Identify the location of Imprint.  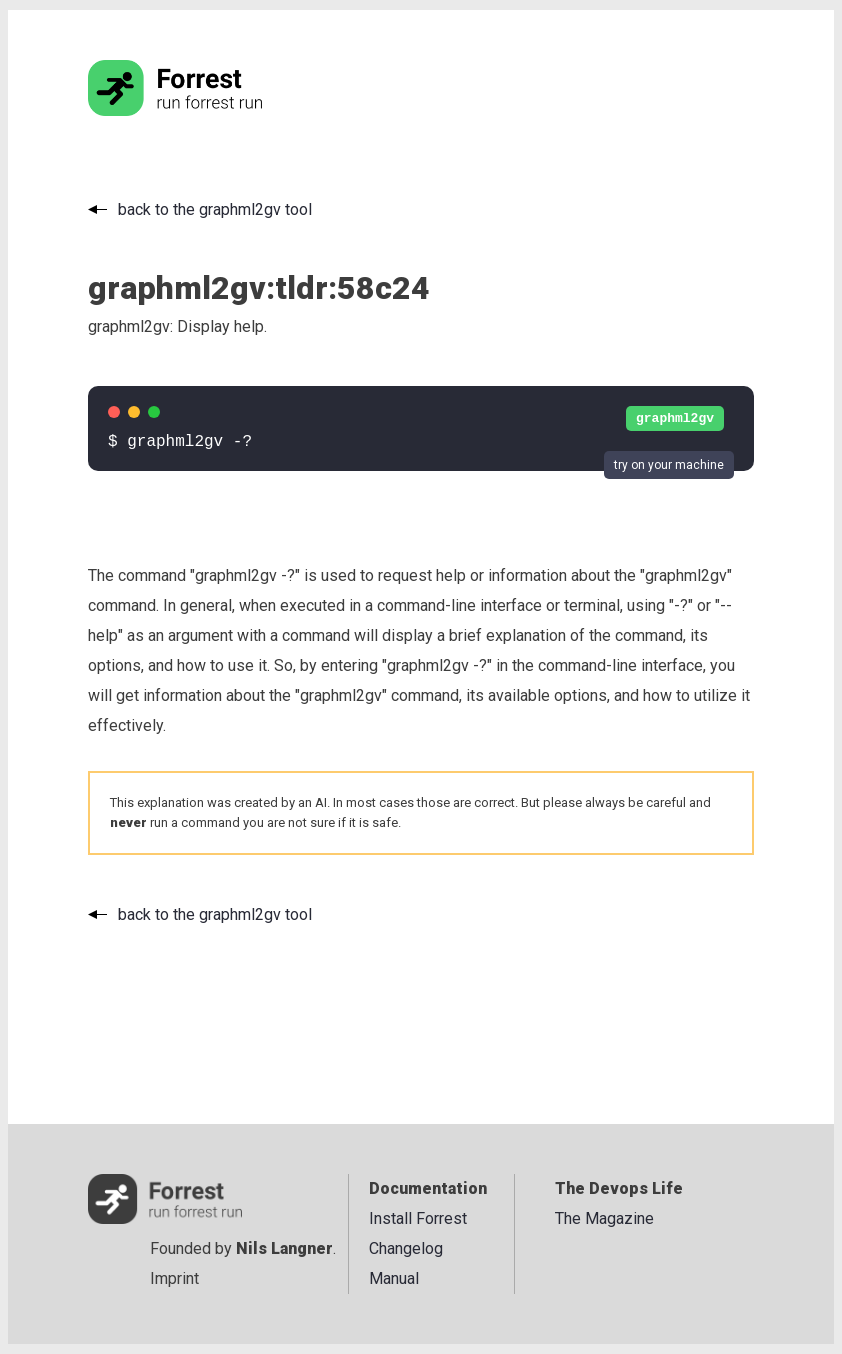
(174, 1278).